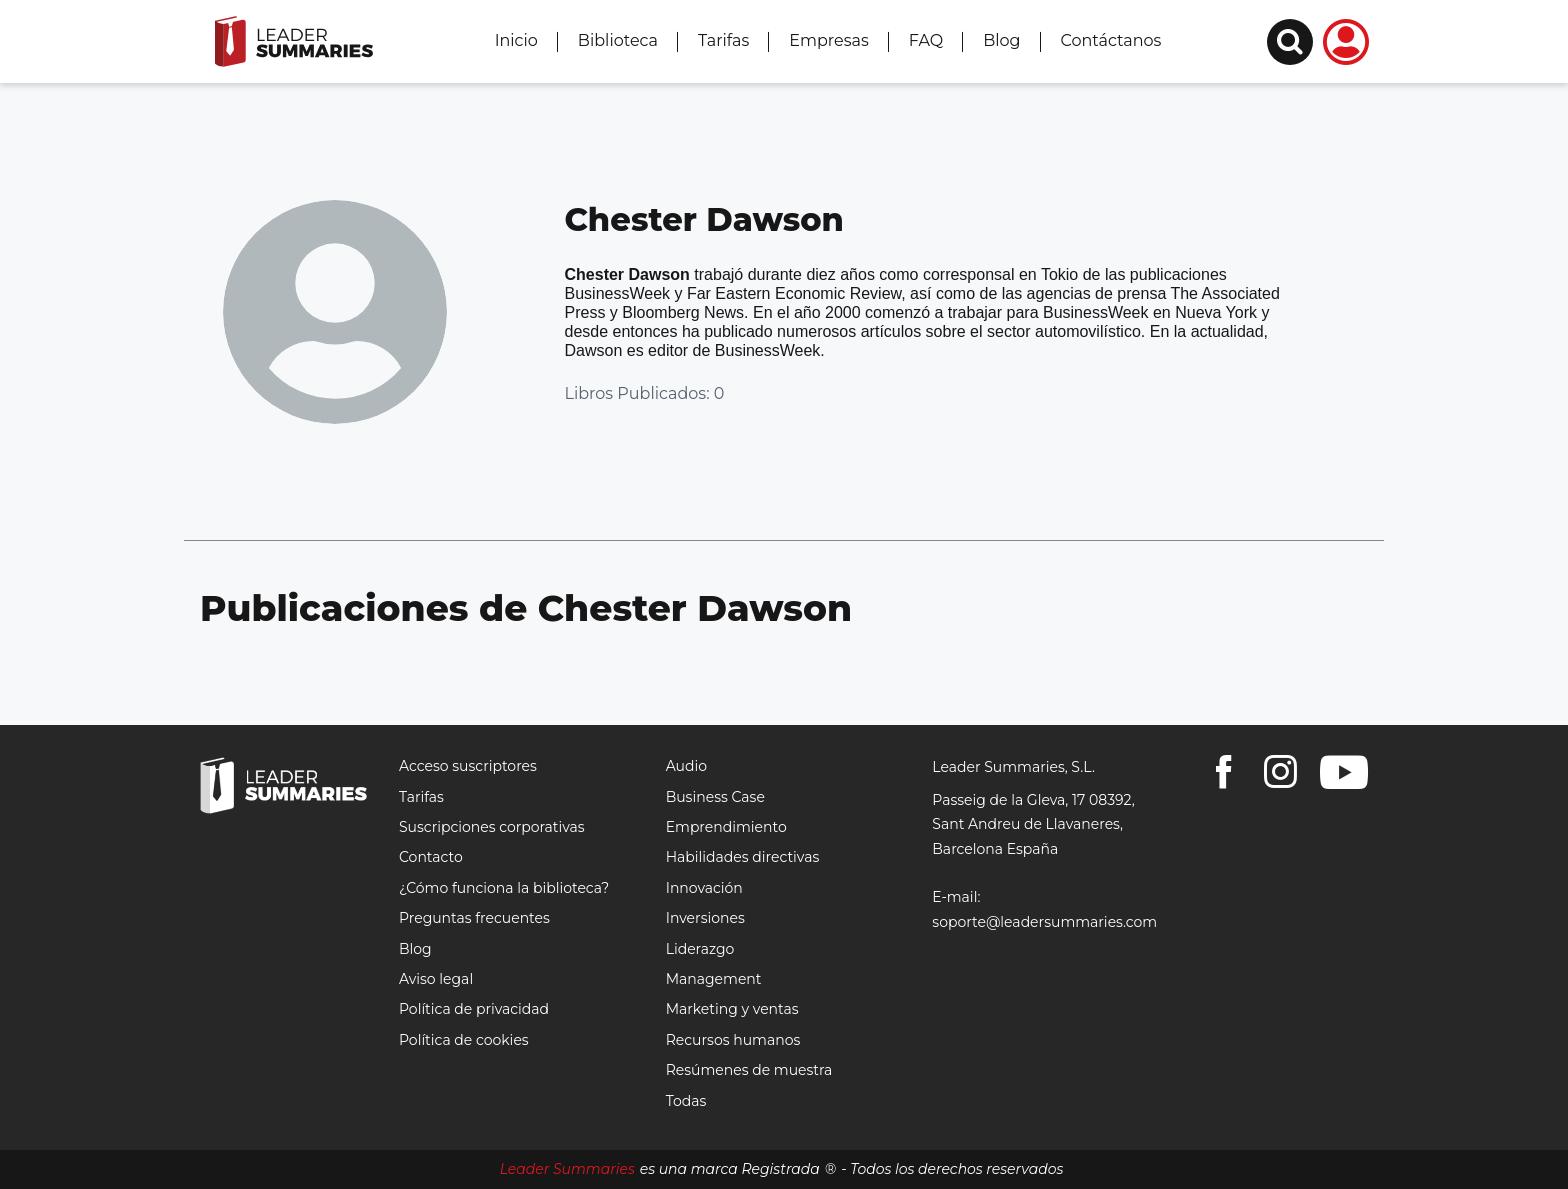  What do you see at coordinates (733, 1040) in the screenshot?
I see `Recursos humanos` at bounding box center [733, 1040].